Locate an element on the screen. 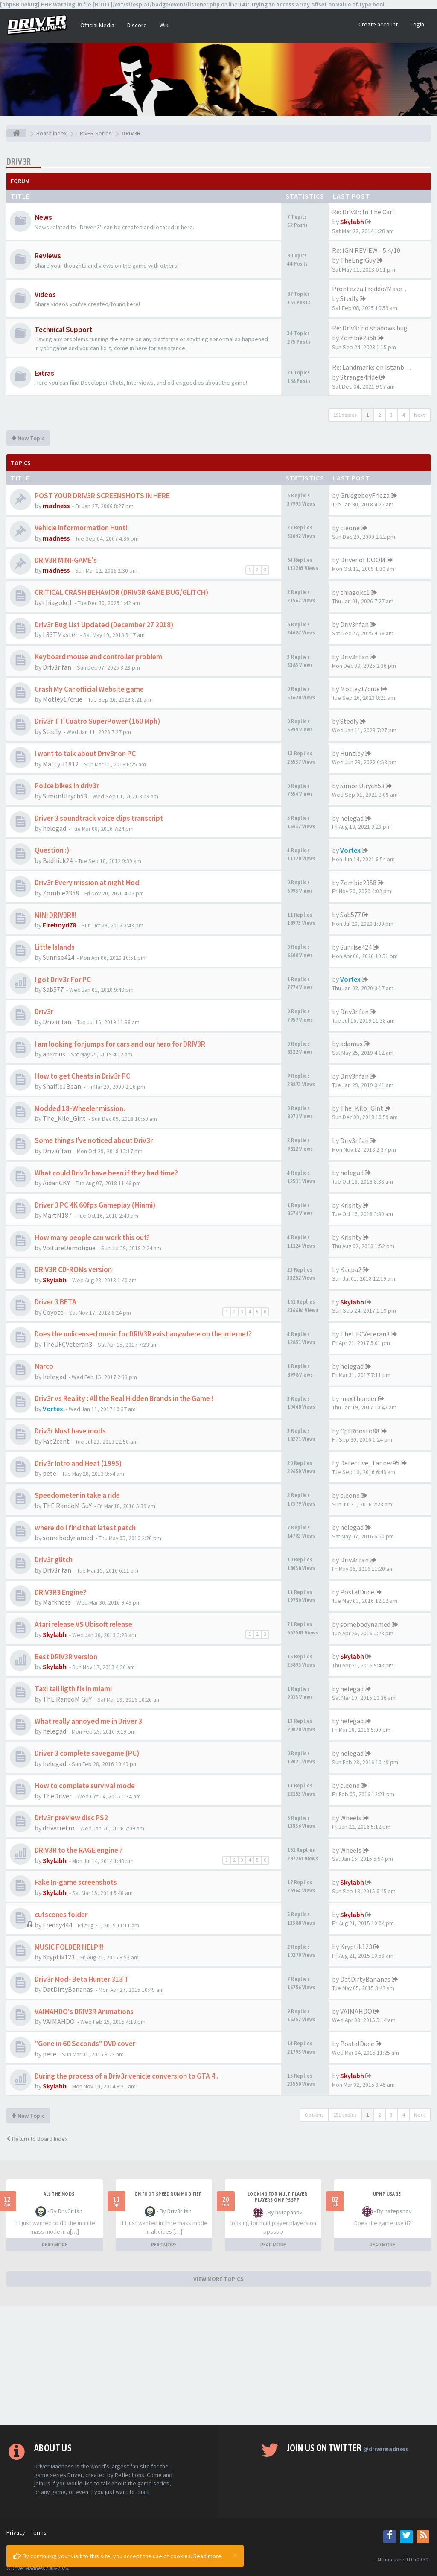  Driv3r Mod- Beta Hunter 313 T is located at coordinates (82, 1979).